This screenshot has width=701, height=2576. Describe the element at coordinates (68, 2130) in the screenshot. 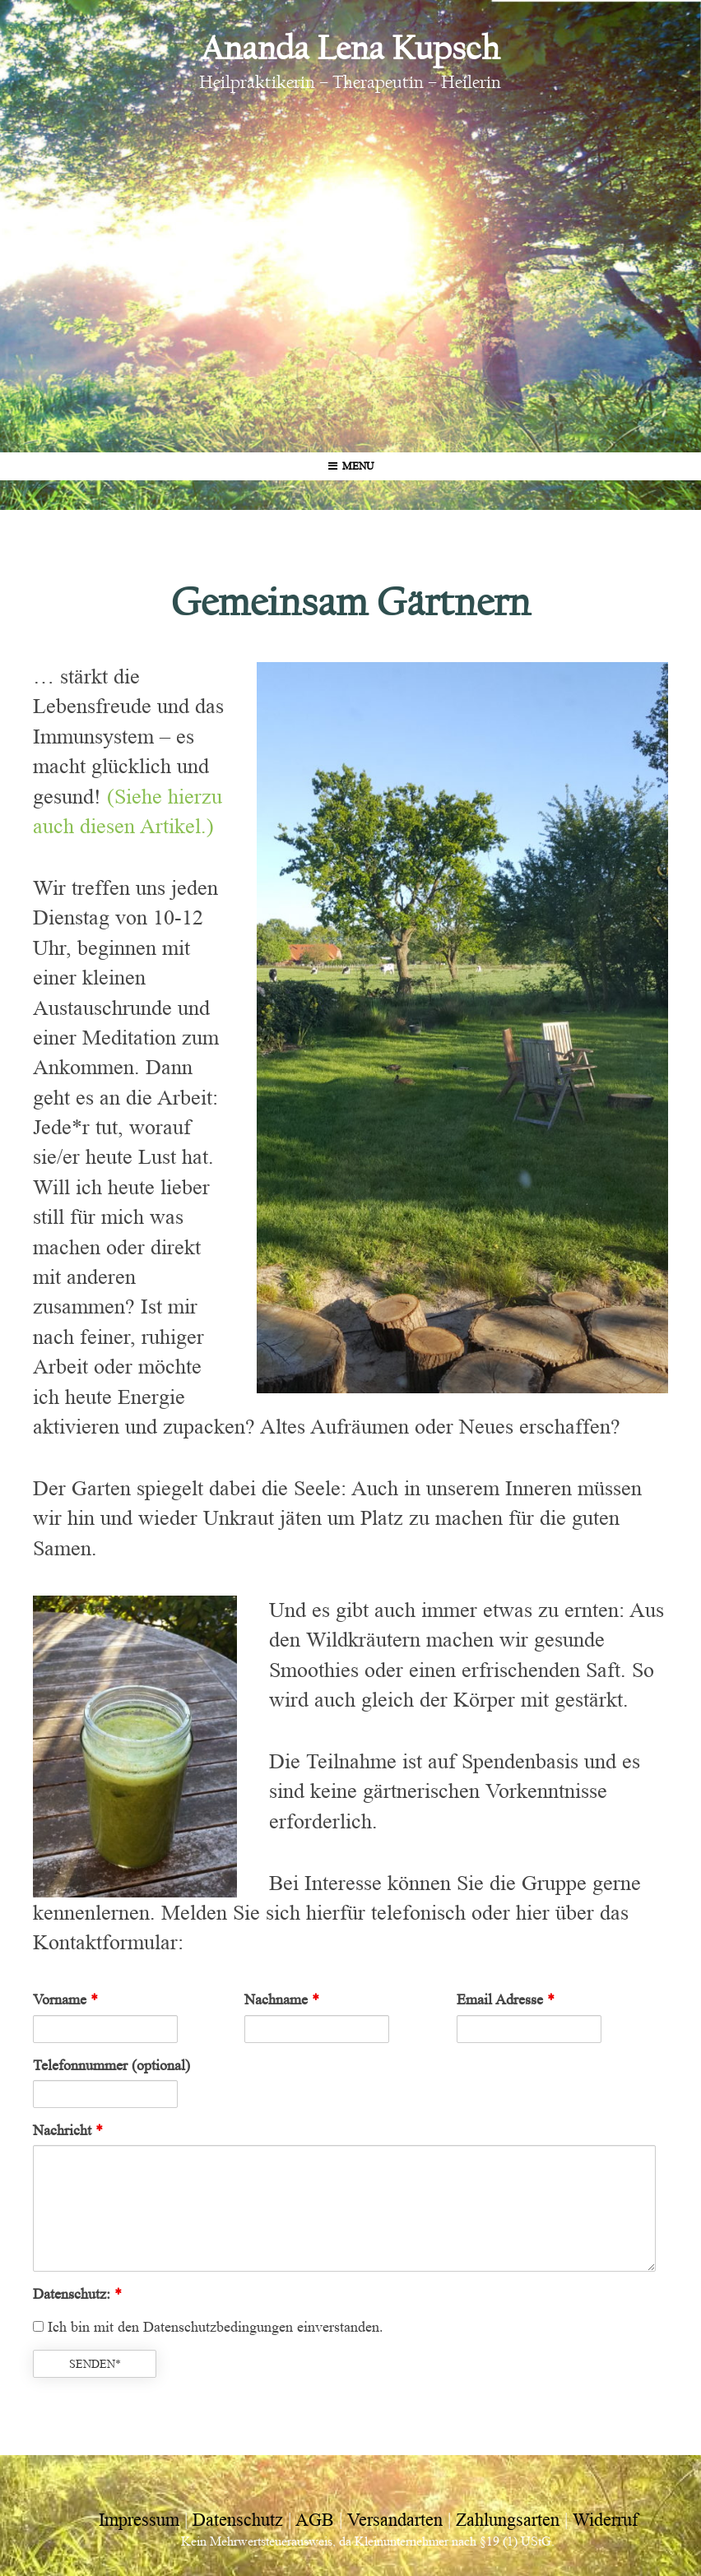

I see `Nachricht` at that location.